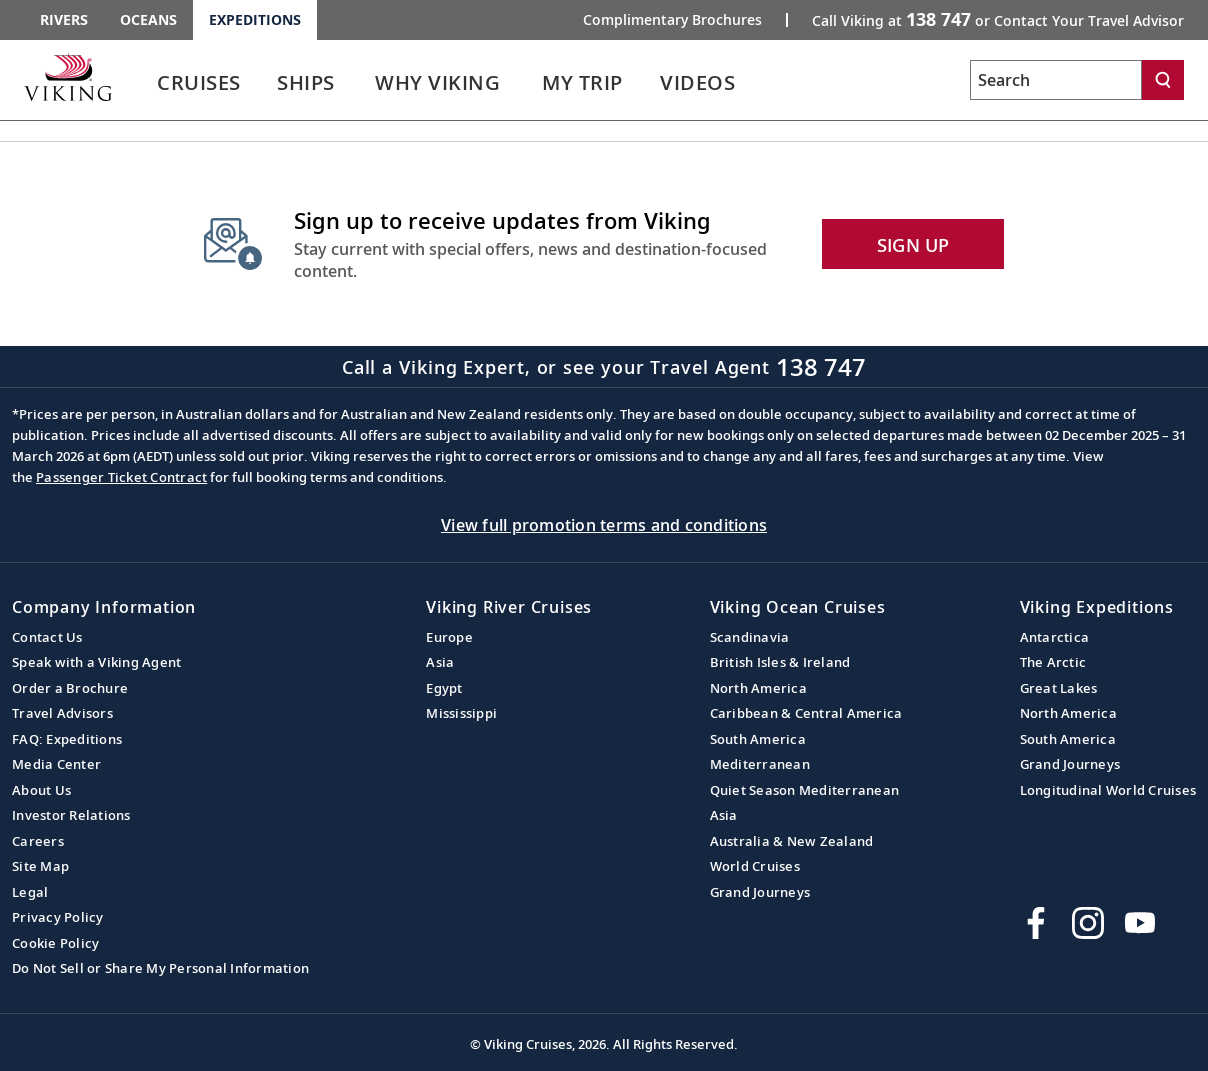 The image size is (1208, 1071). I want to click on [Follow Viking Cruises on Instagram], so click(1088, 923).